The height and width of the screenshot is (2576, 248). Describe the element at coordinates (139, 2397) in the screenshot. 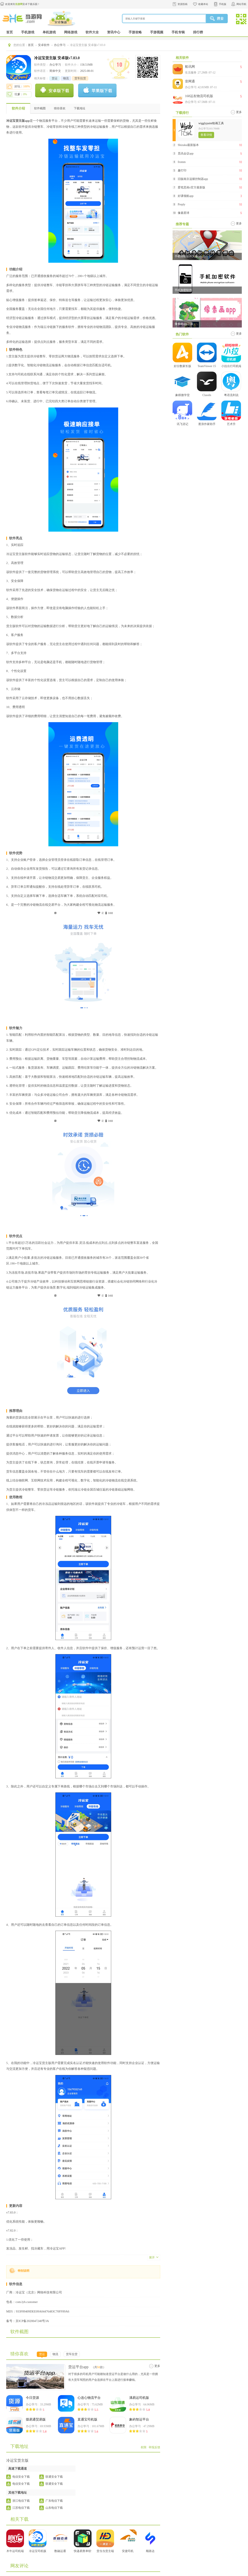

I see `满易运司机版` at that location.